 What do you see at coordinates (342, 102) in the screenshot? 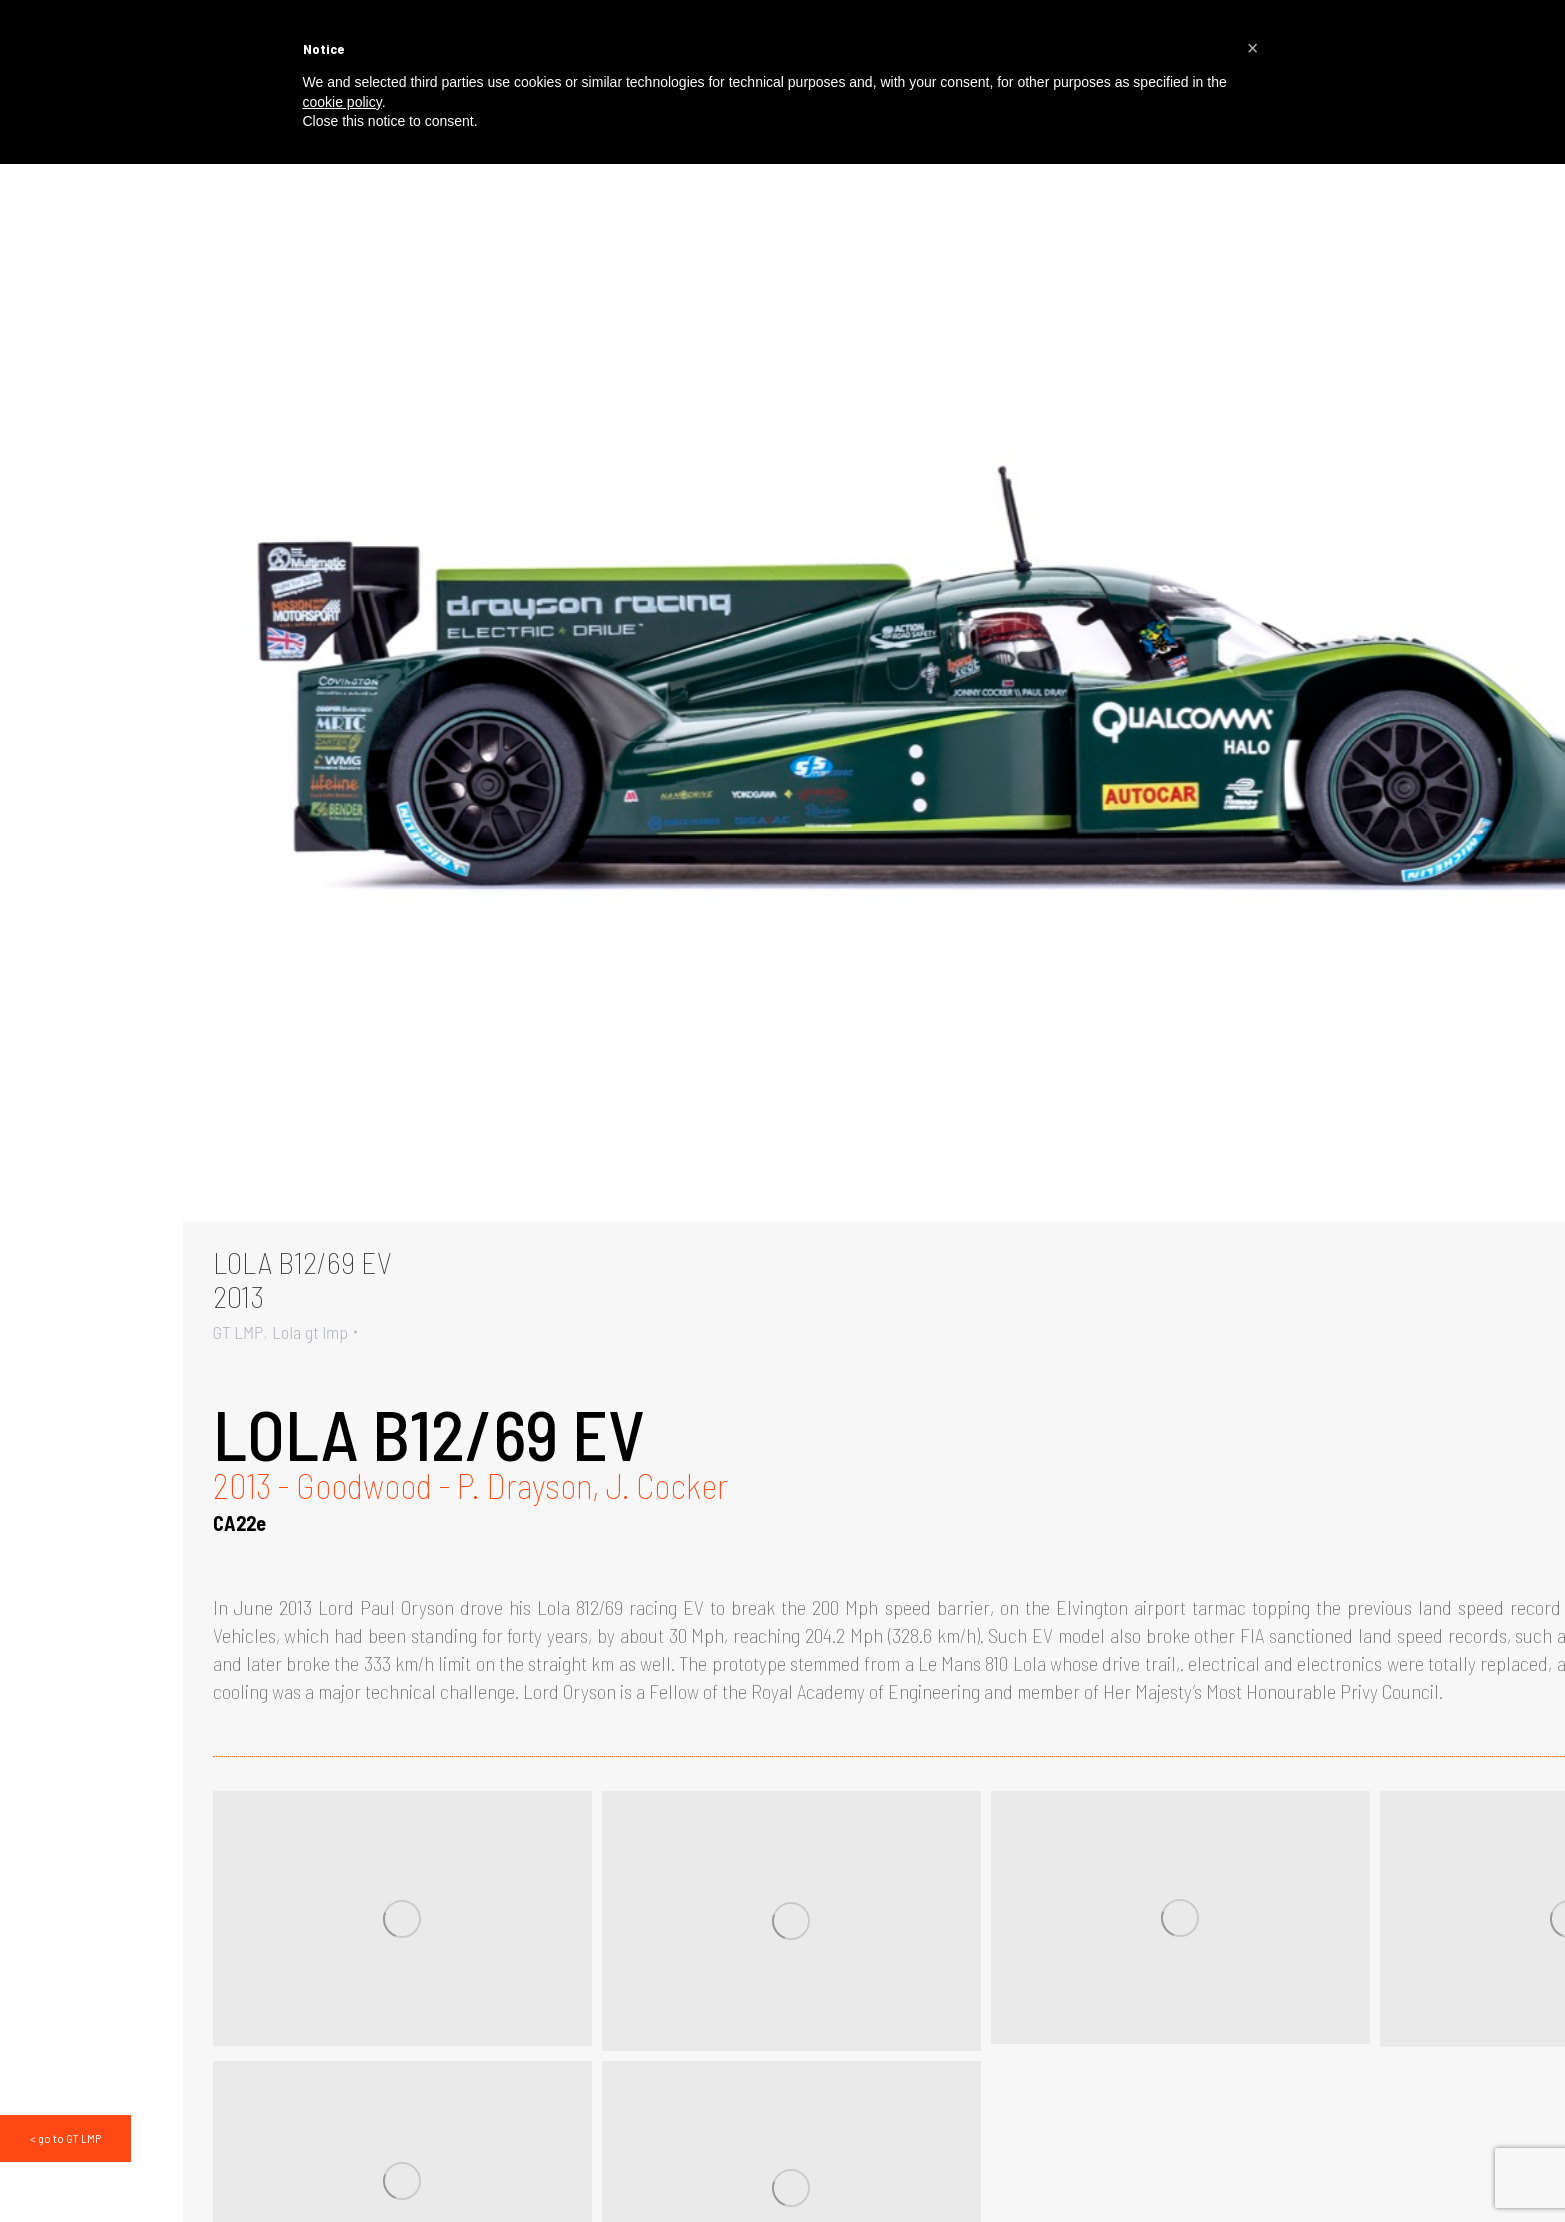
I see `cookie policy [button]` at bounding box center [342, 102].